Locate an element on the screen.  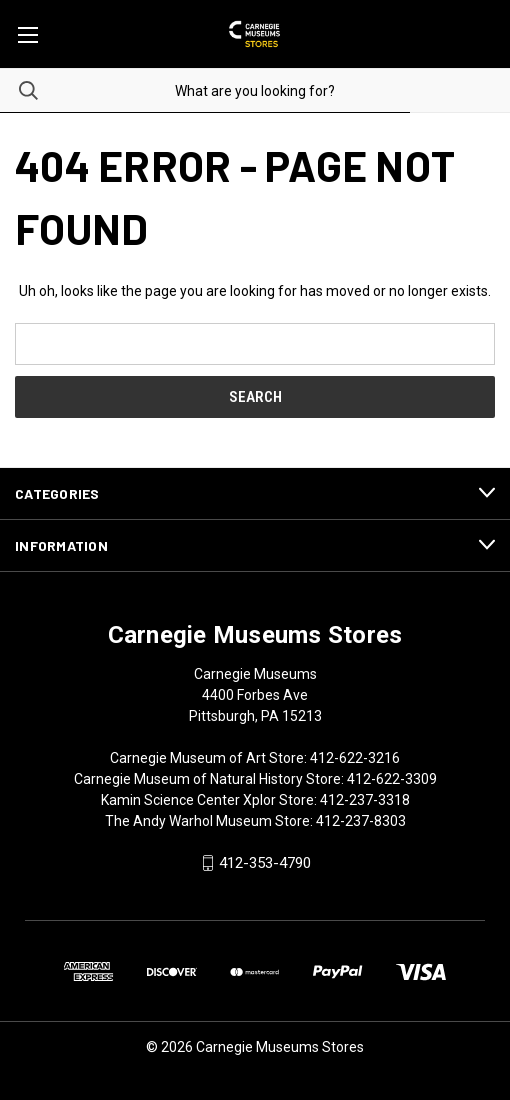
412-353-4790 is located at coordinates (265, 863).